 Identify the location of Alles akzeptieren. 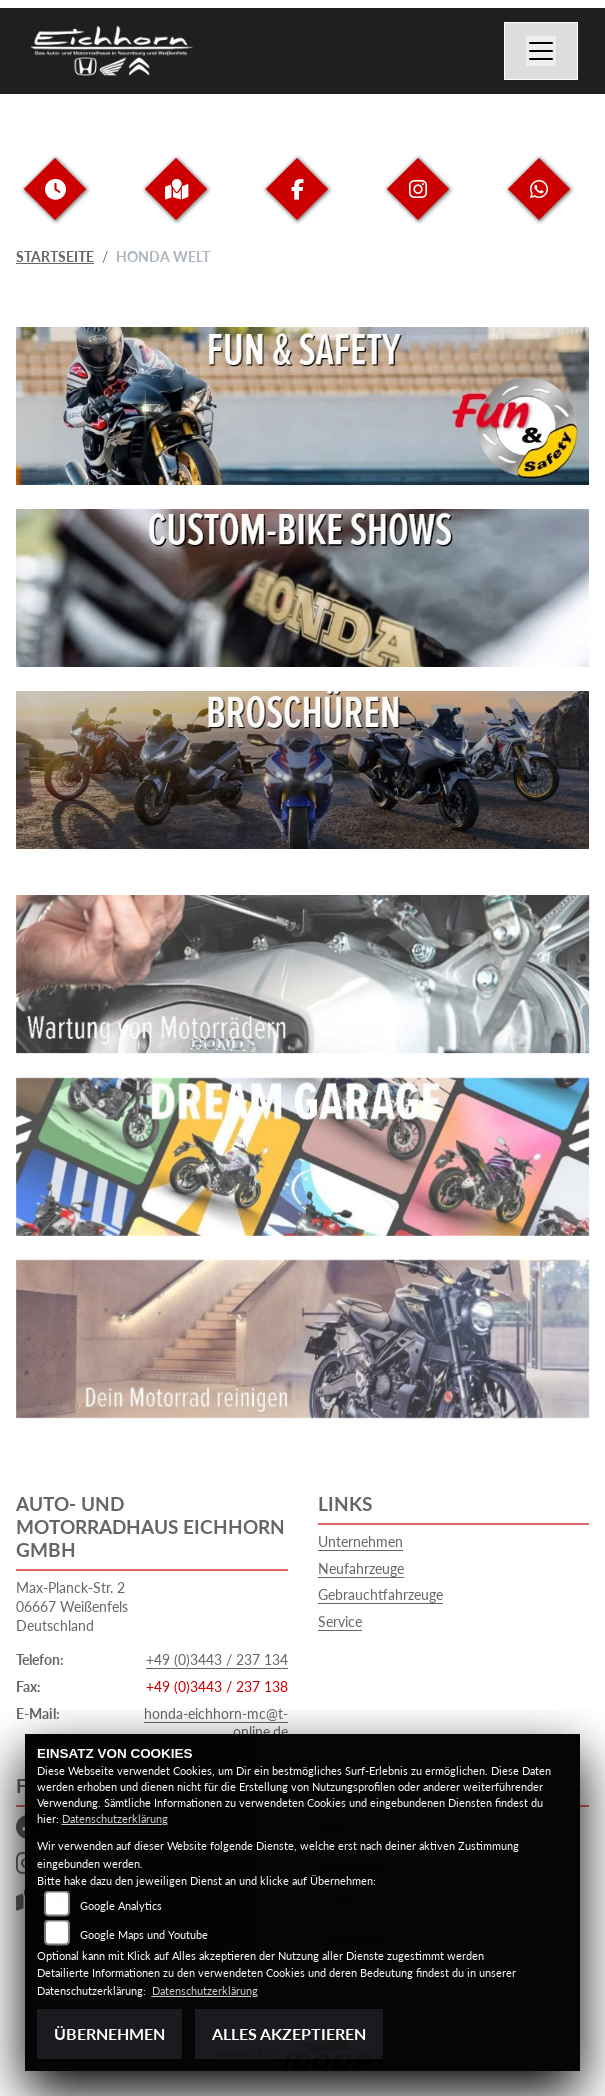
(289, 2033).